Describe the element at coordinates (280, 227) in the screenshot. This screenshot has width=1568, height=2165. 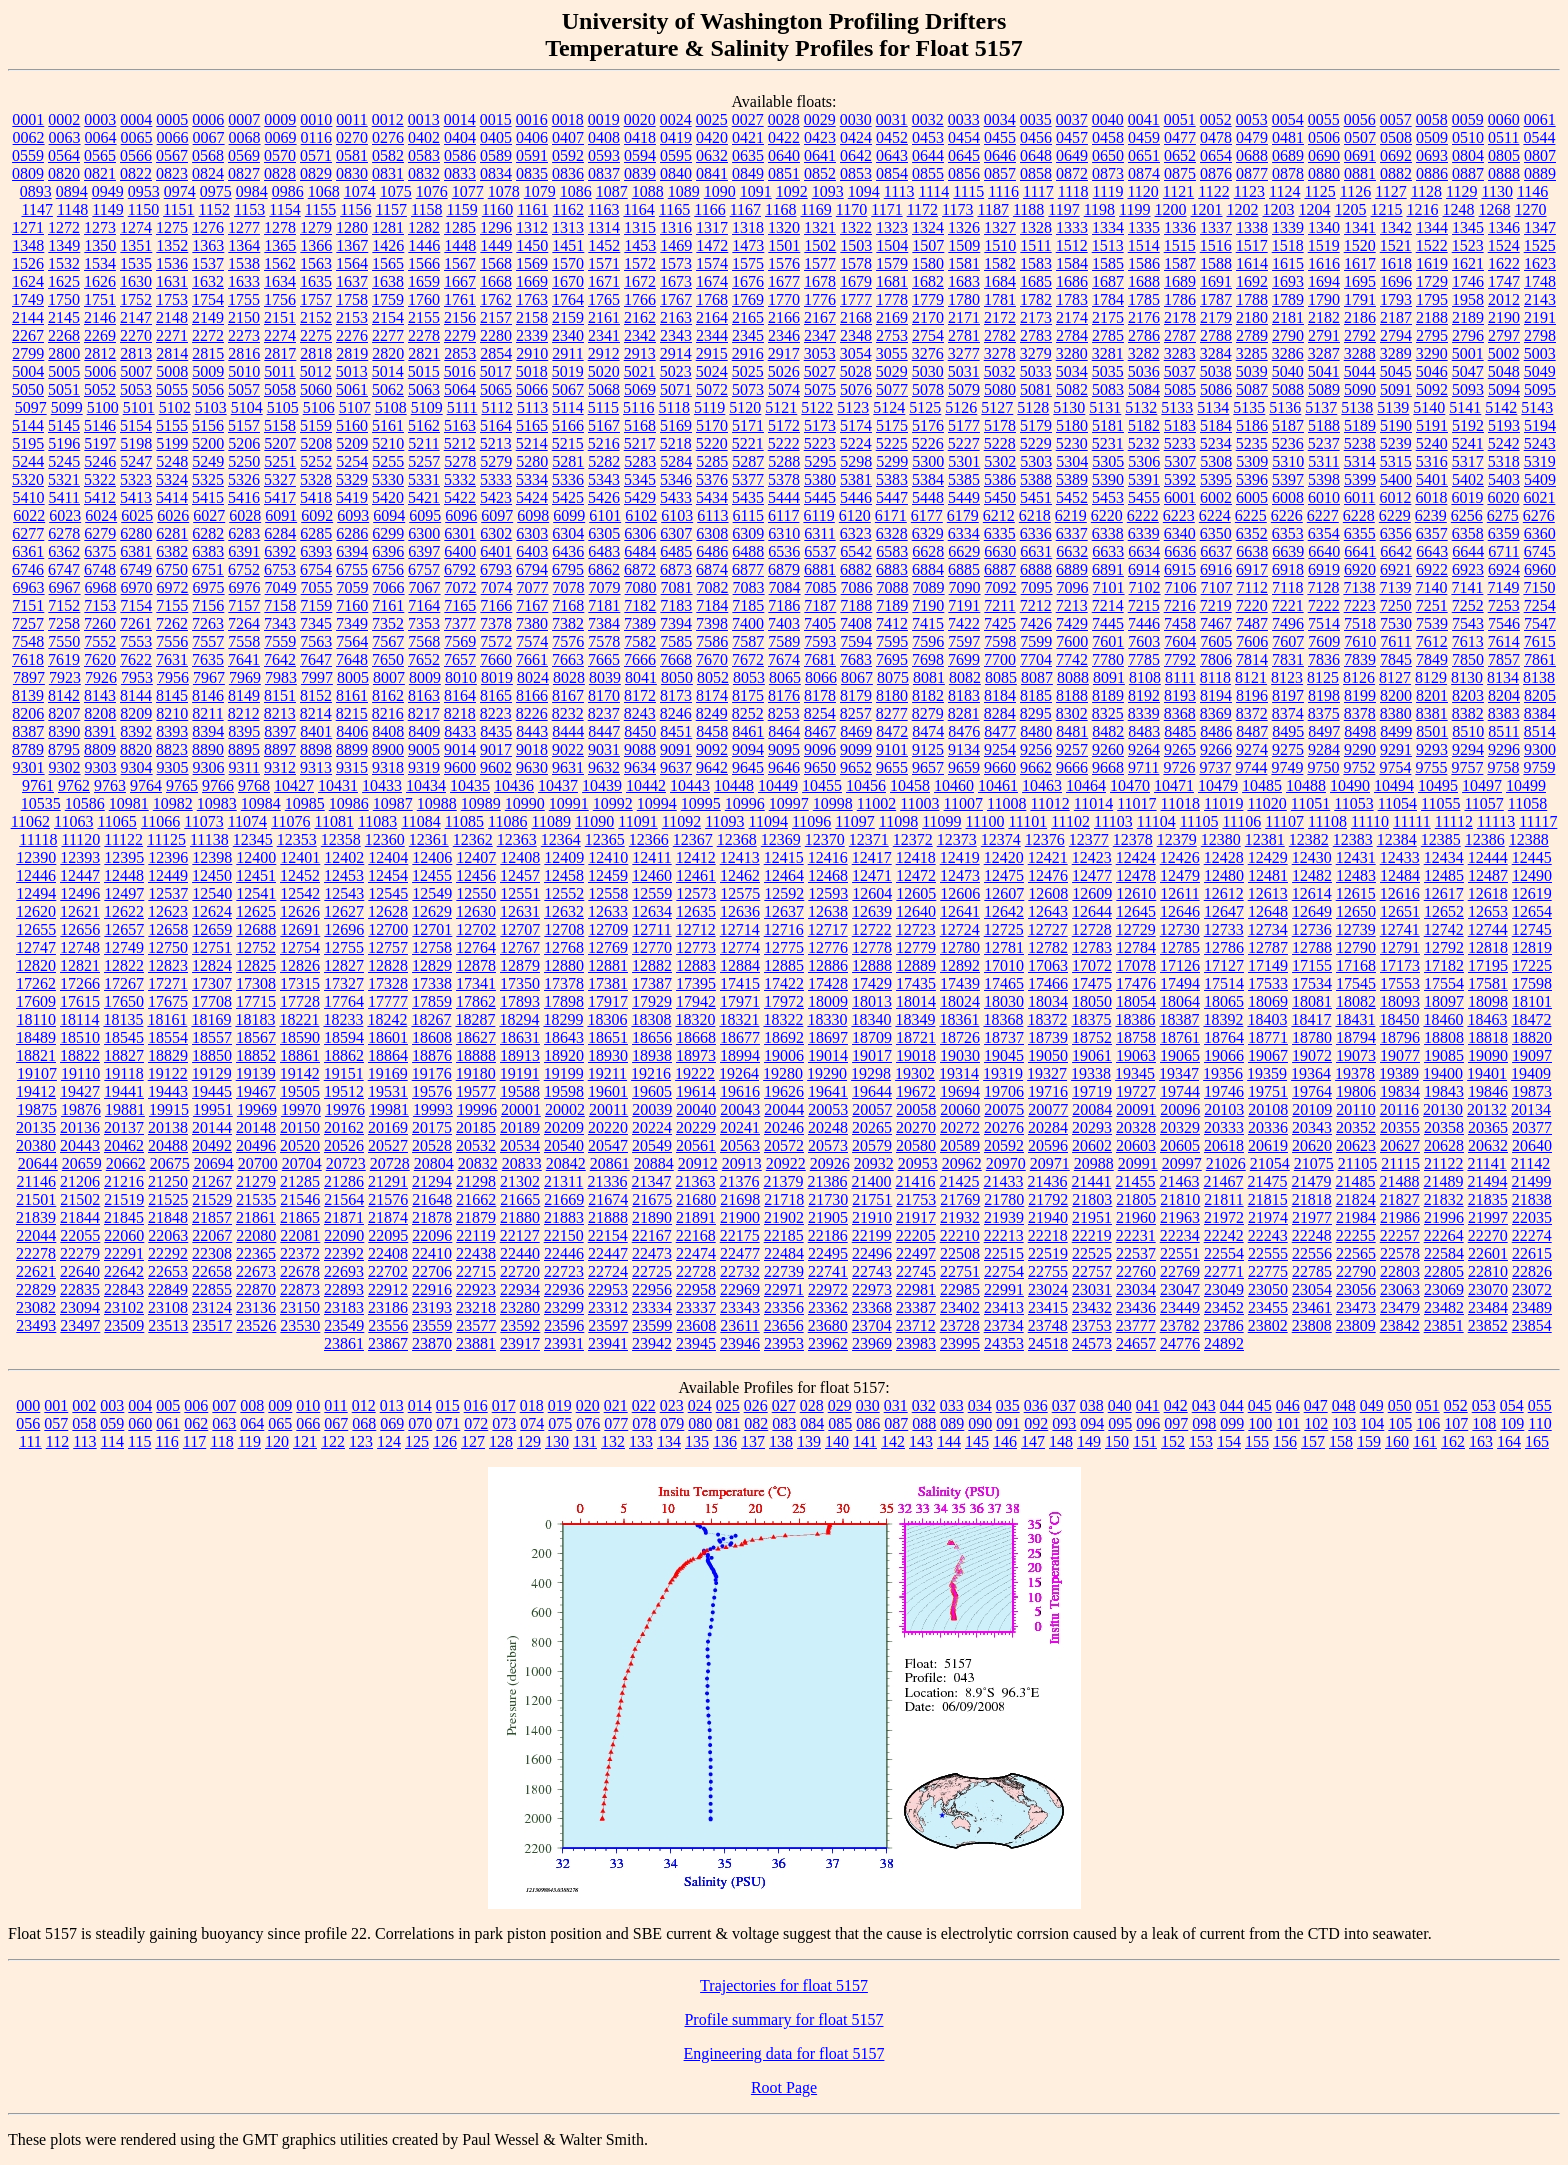
I see `1278` at that location.